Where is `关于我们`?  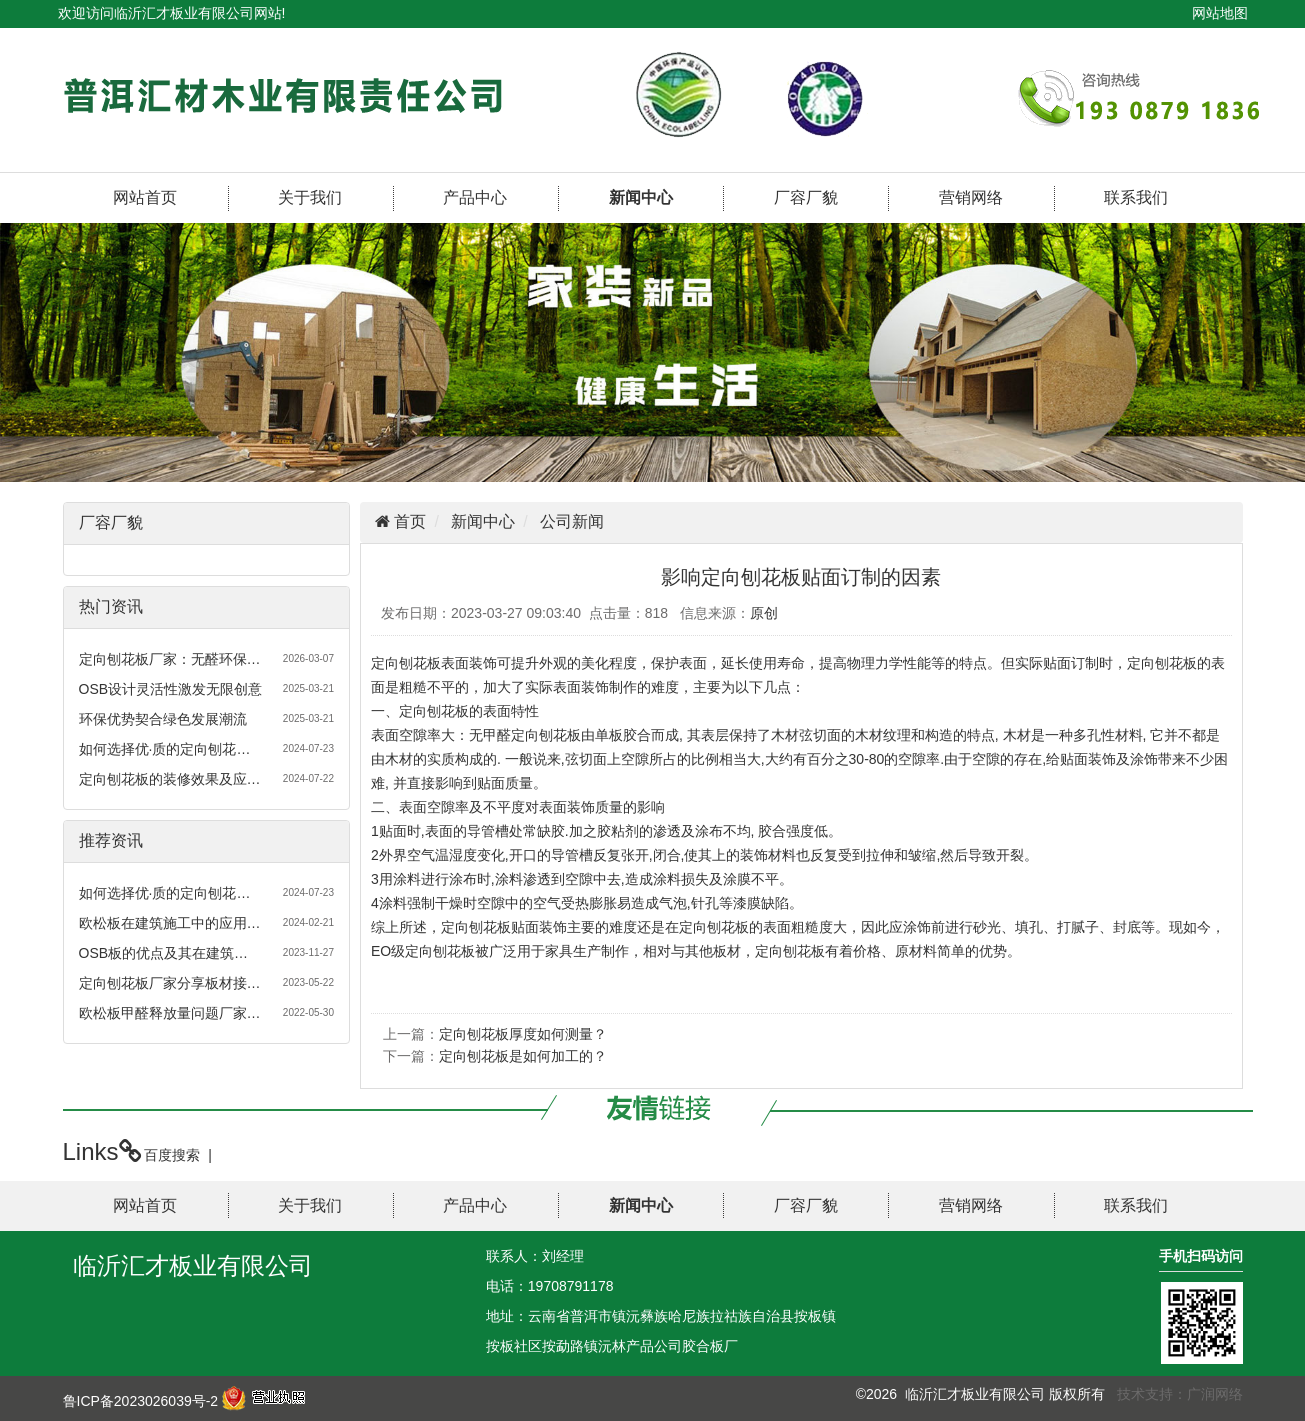 关于我们 is located at coordinates (310, 197).